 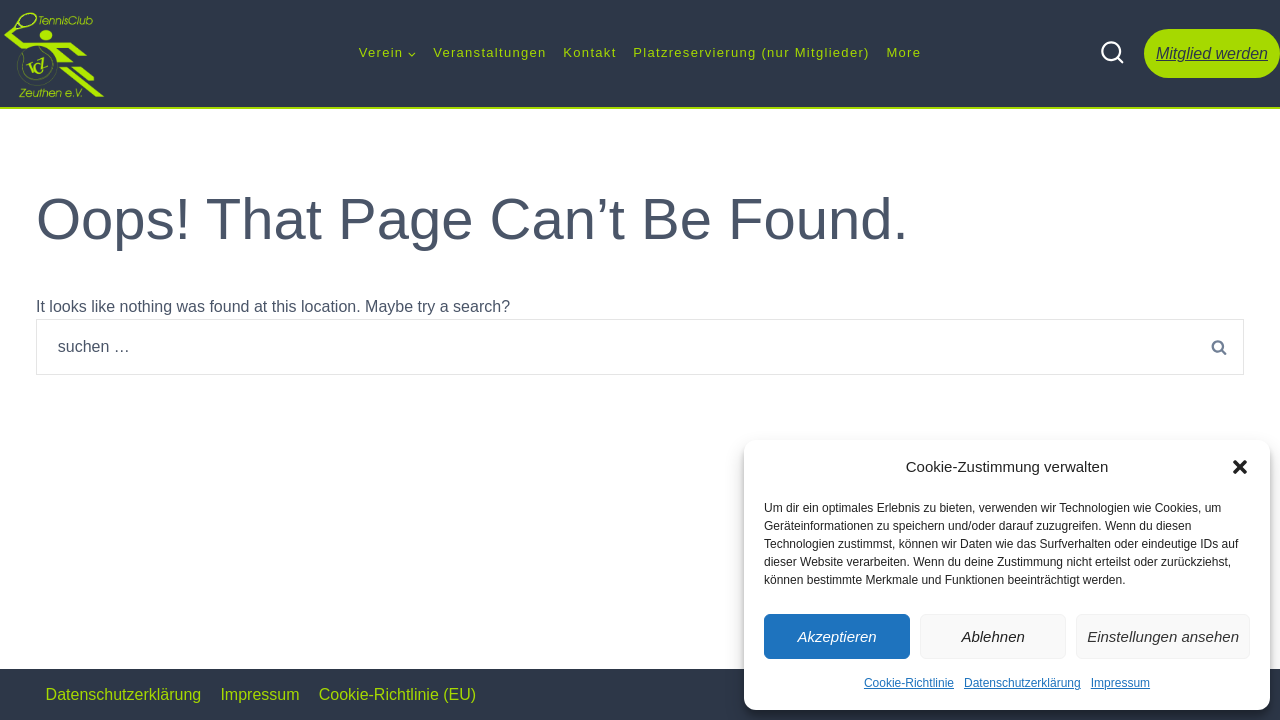 What do you see at coordinates (589, 52) in the screenshot?
I see `Kontakt` at bounding box center [589, 52].